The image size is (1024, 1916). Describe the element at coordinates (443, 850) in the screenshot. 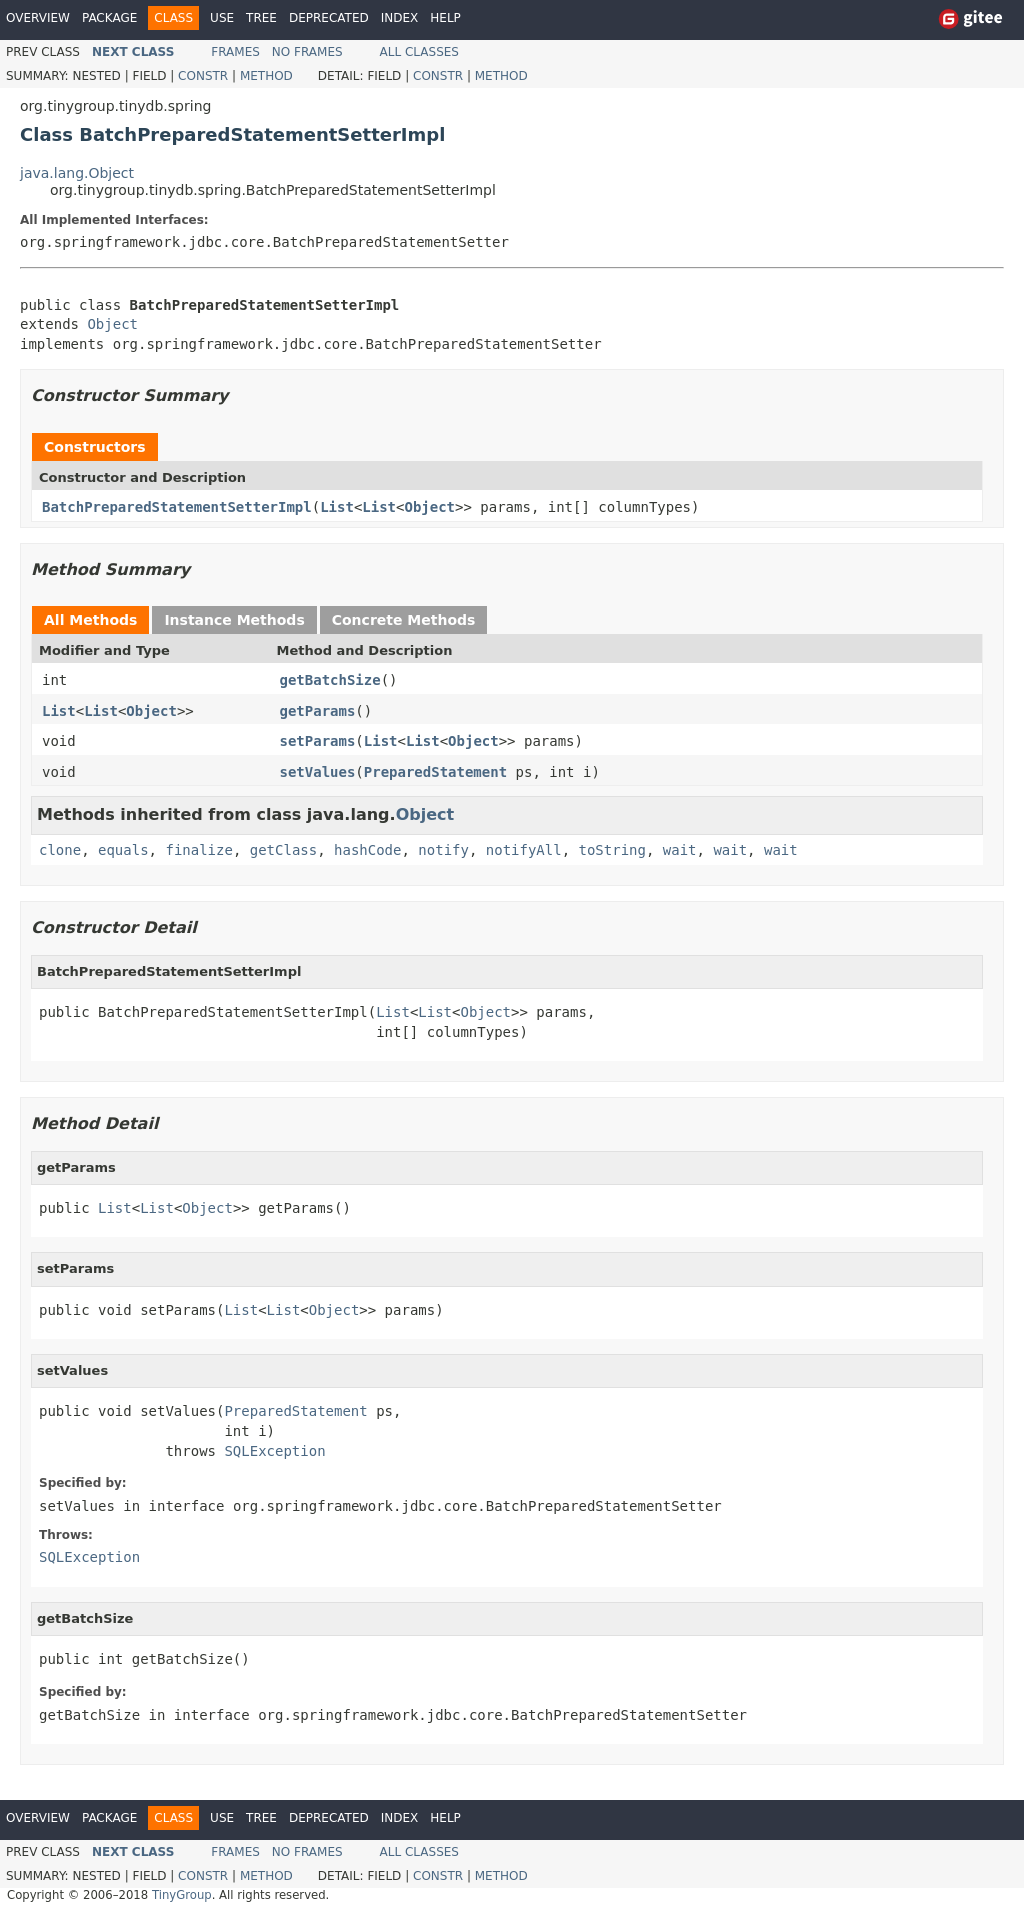

I see `notify` at that location.